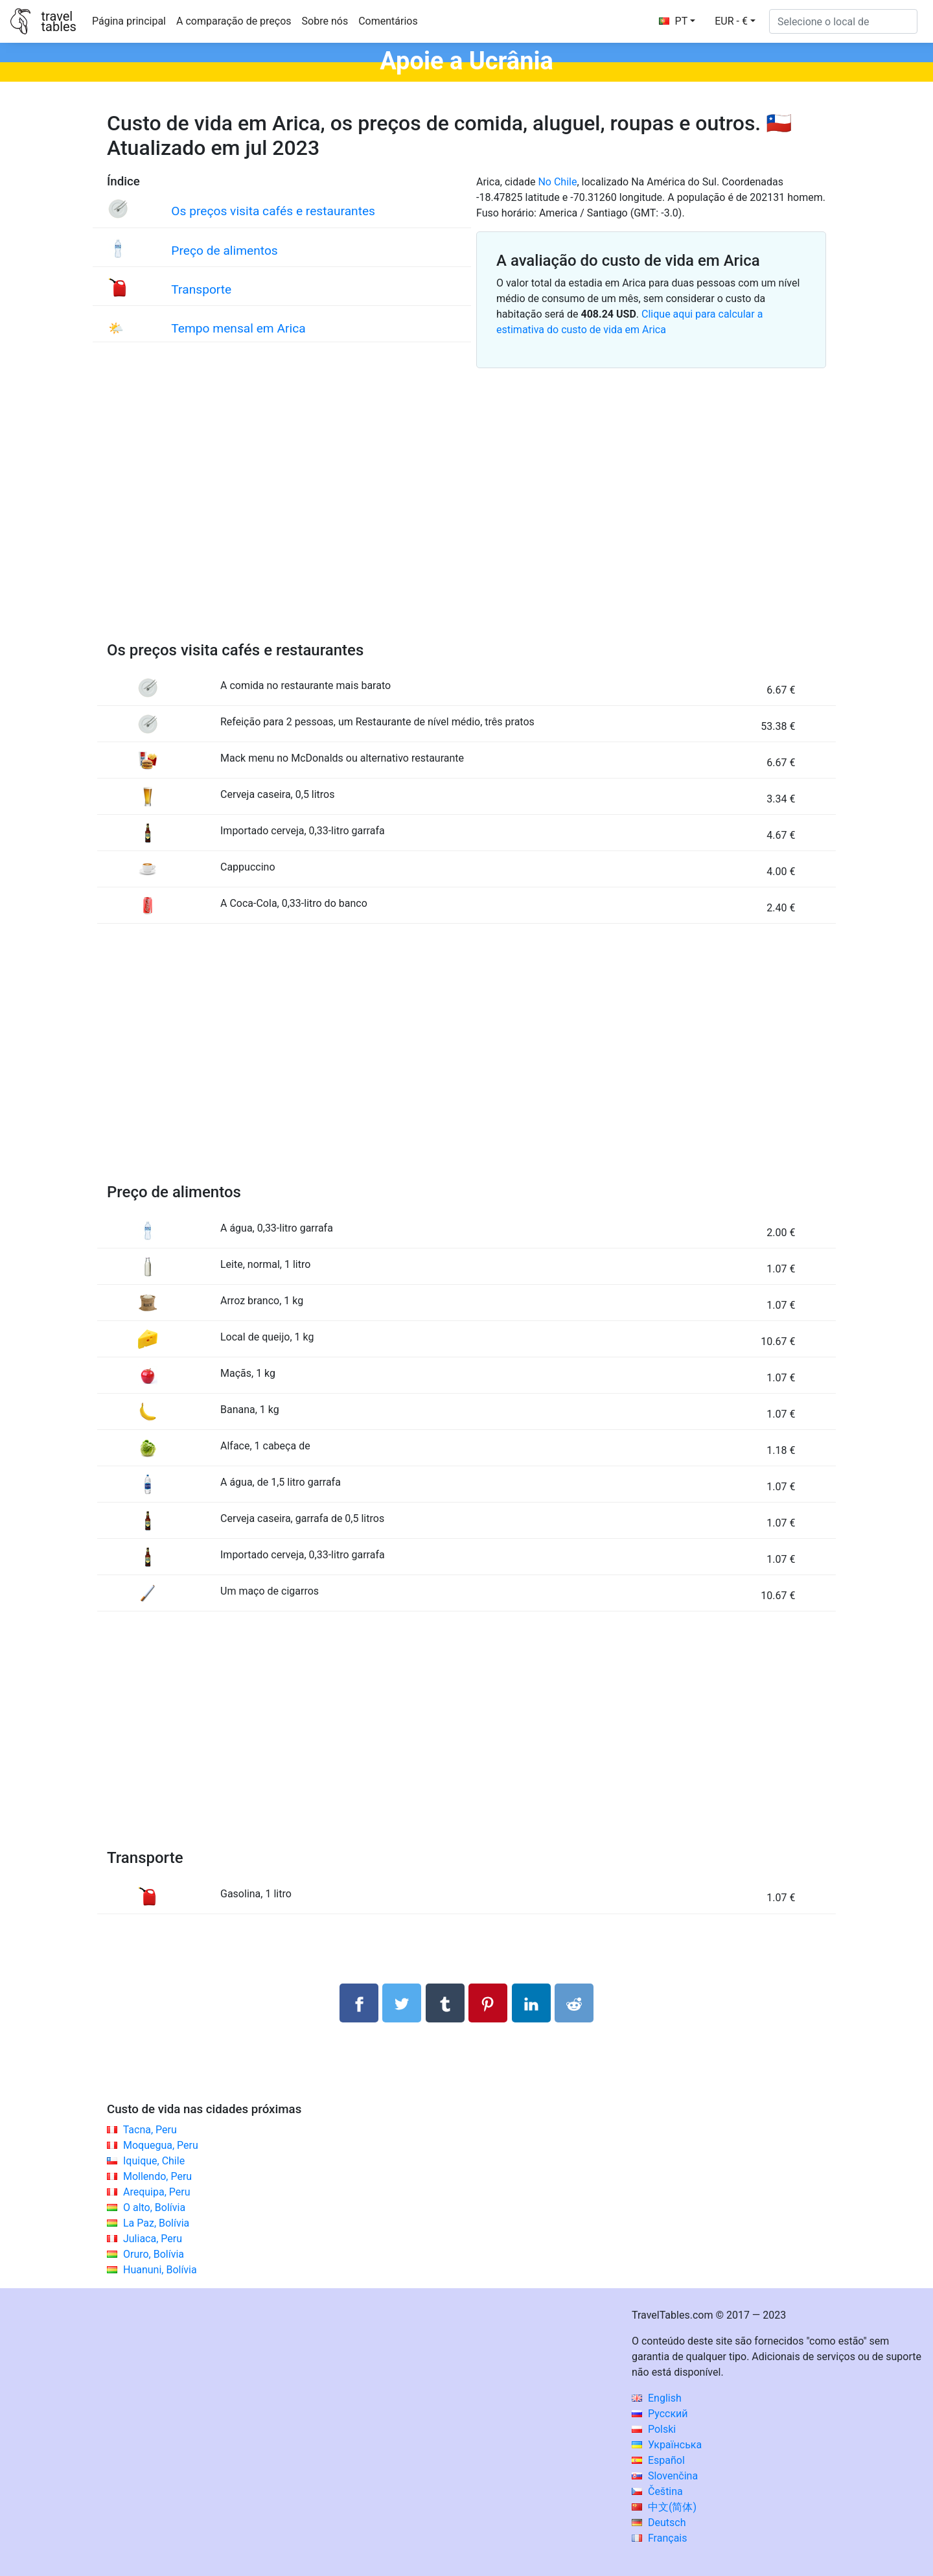 This screenshot has width=933, height=2576. What do you see at coordinates (129, 21) in the screenshot?
I see `Página principal` at bounding box center [129, 21].